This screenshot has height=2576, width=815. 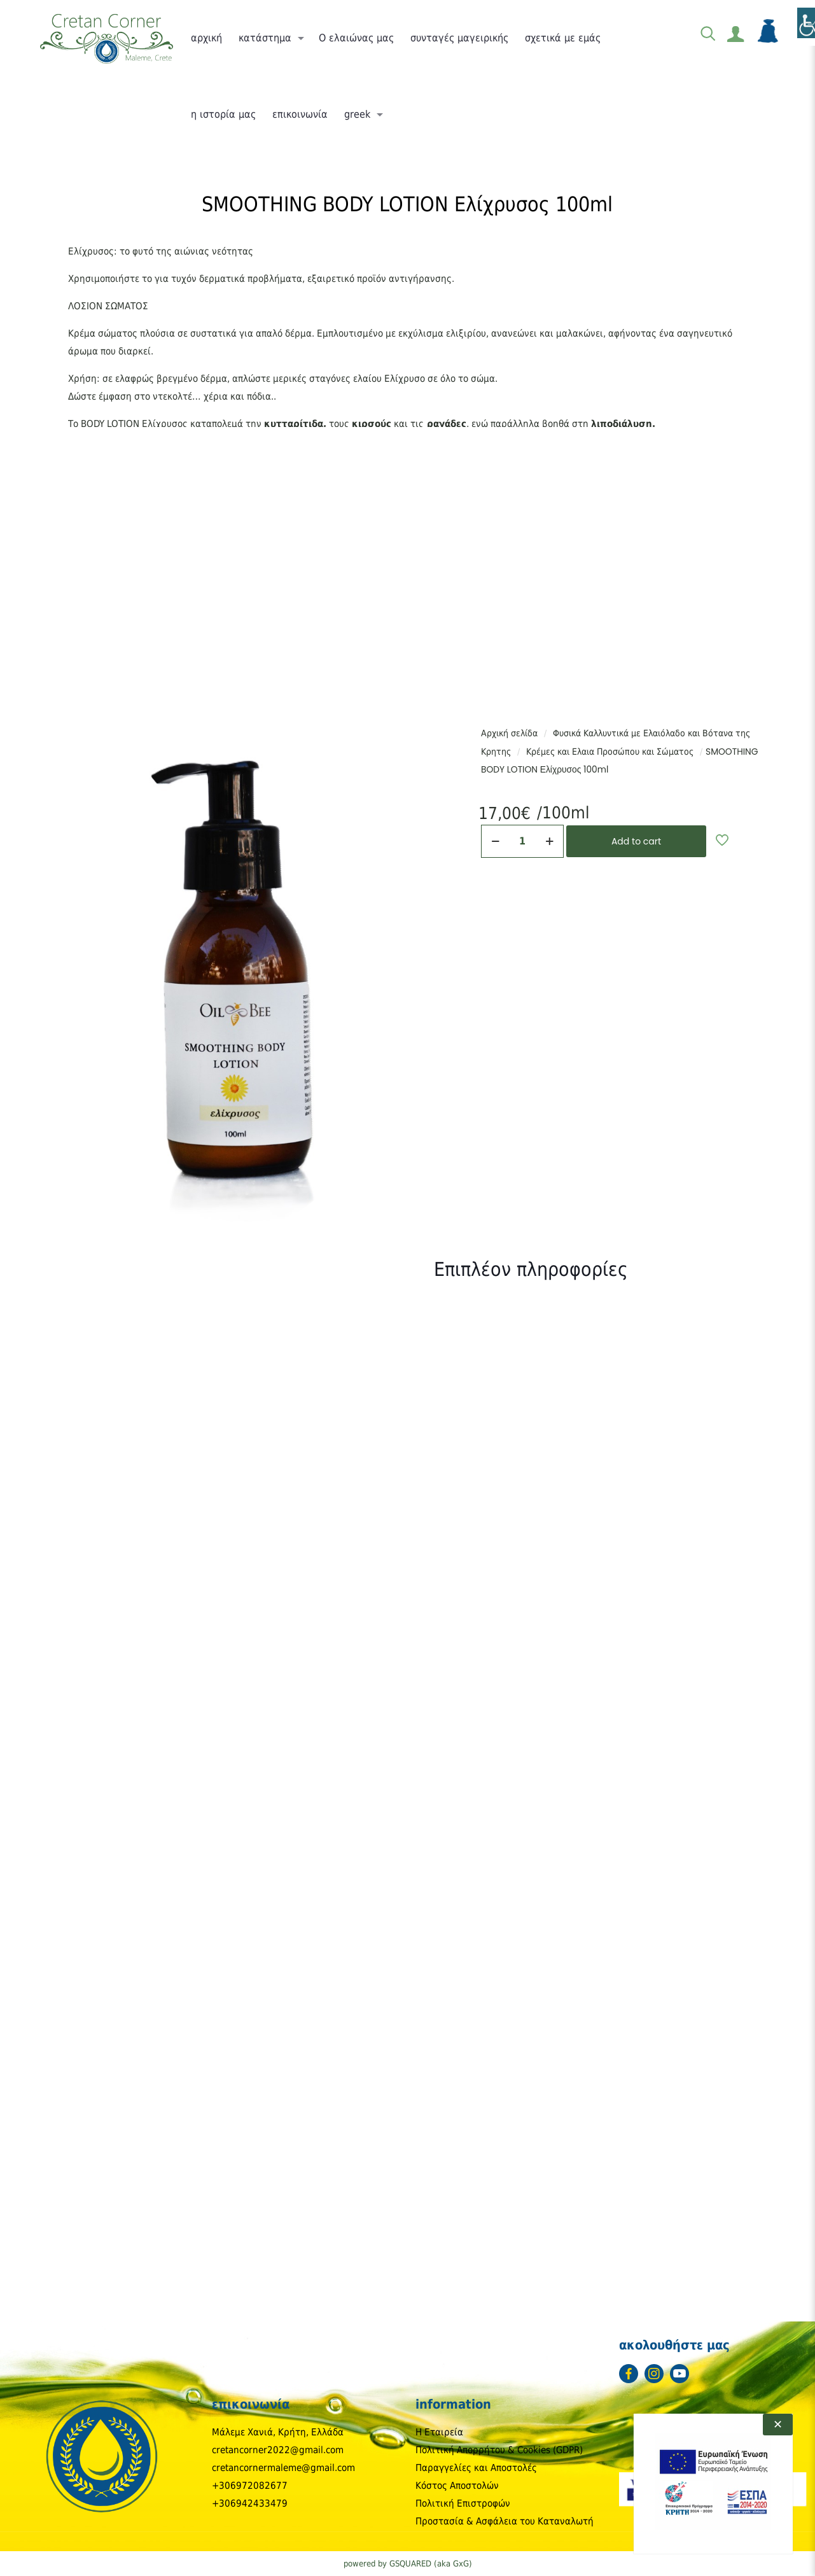 What do you see at coordinates (439, 2432) in the screenshot?
I see `Η Εταιρεία [link]` at bounding box center [439, 2432].